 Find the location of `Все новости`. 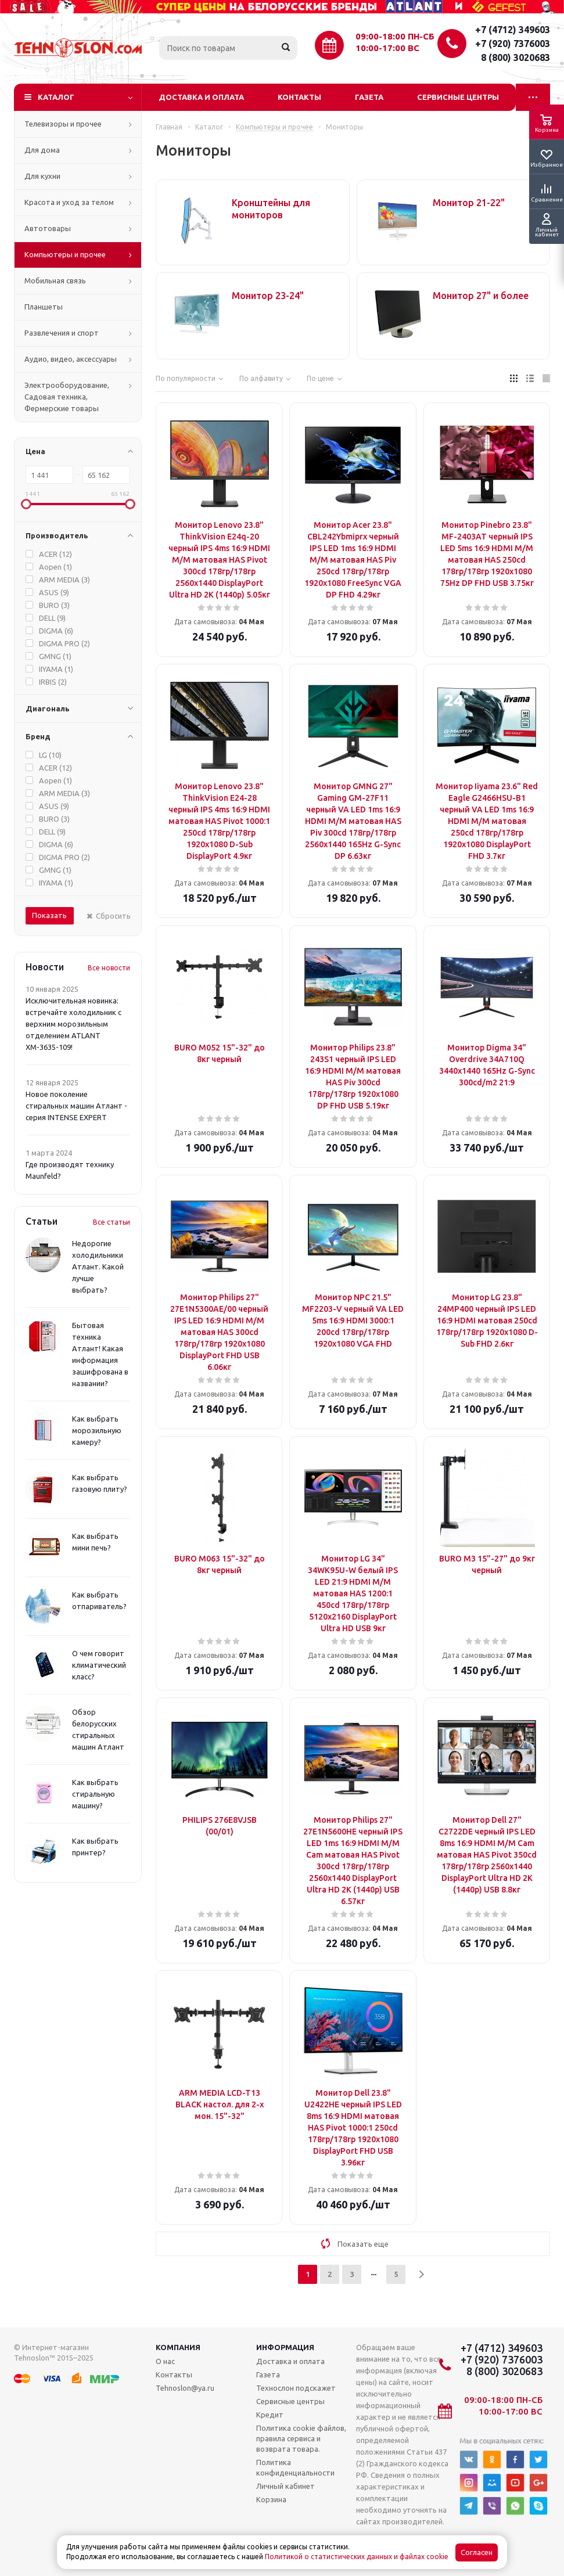

Все новости is located at coordinates (109, 968).